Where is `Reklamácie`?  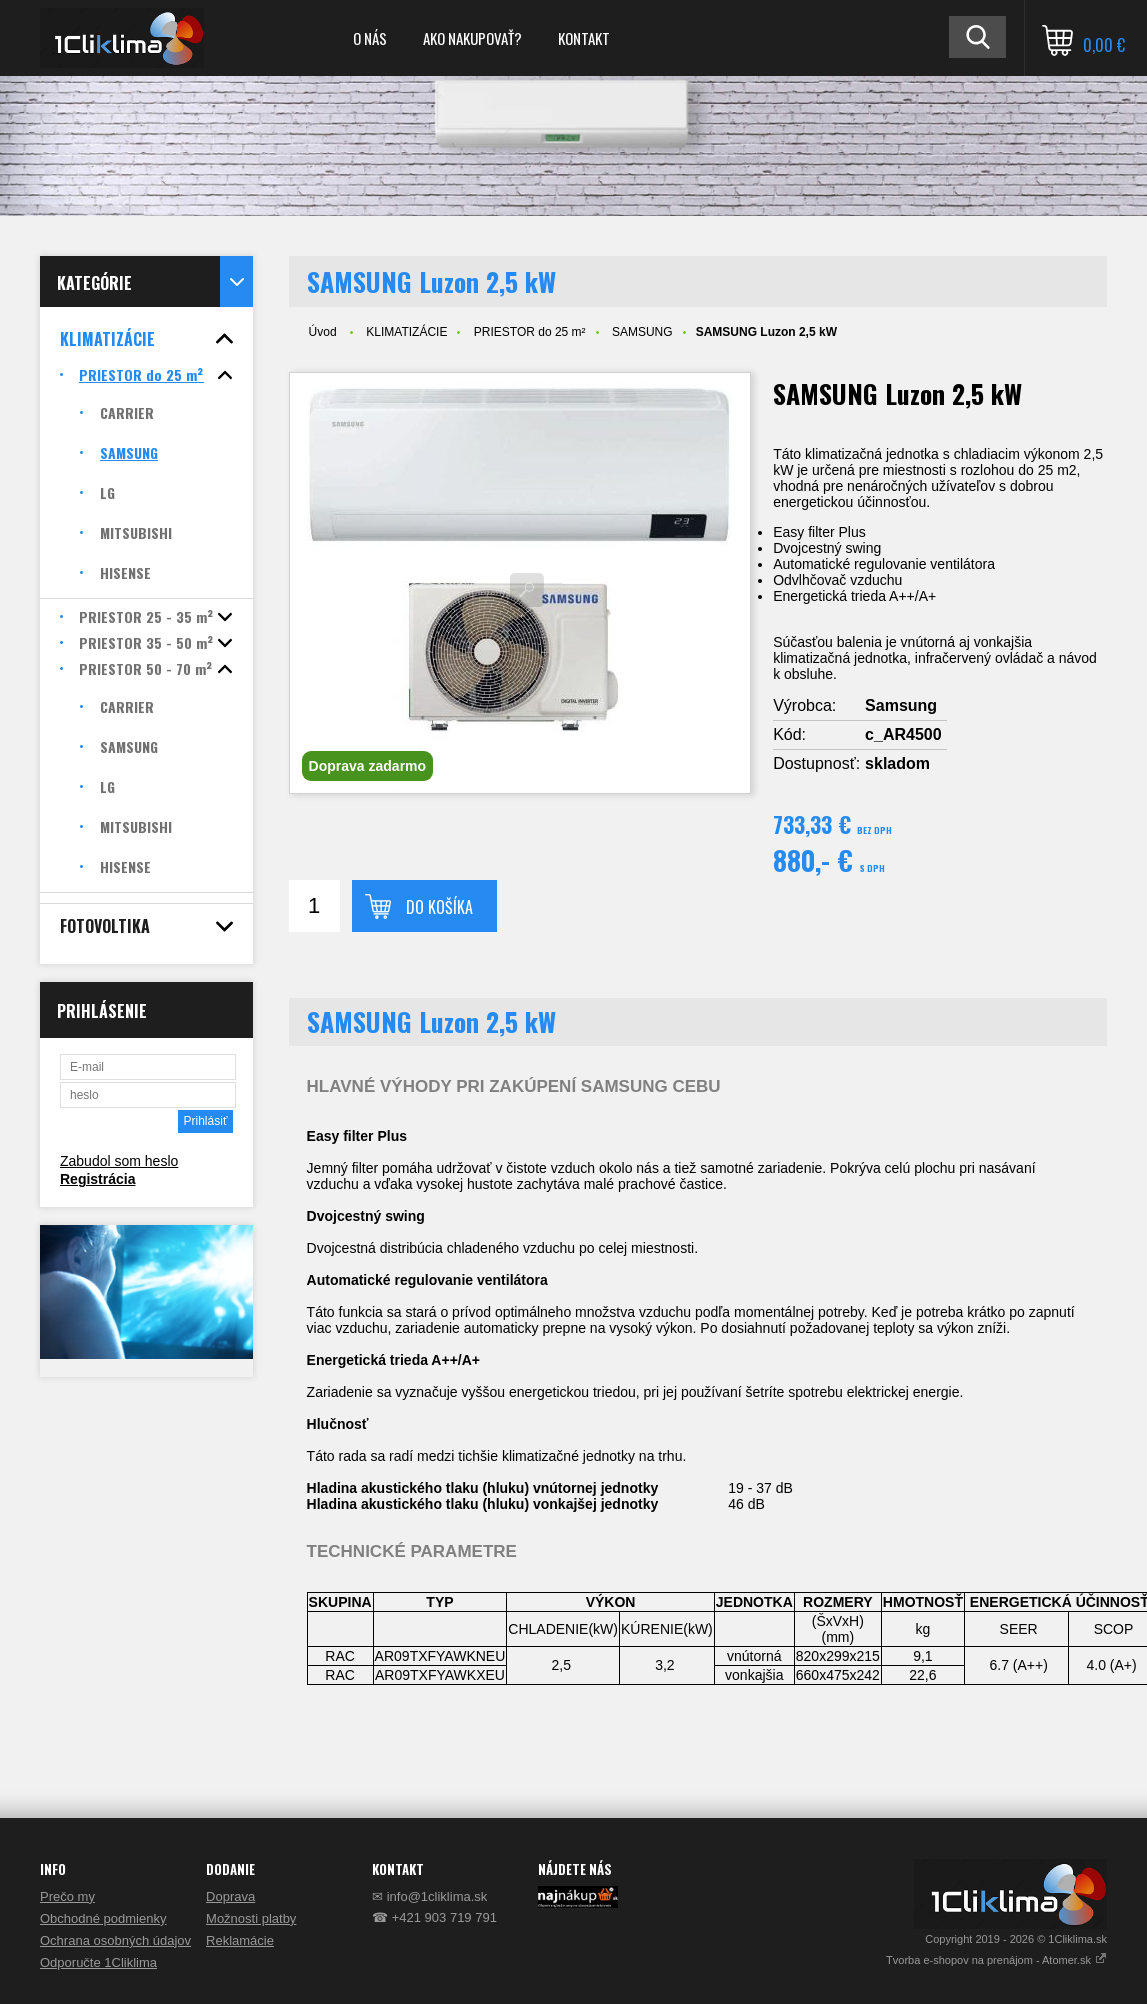
Reklamácie is located at coordinates (240, 1940).